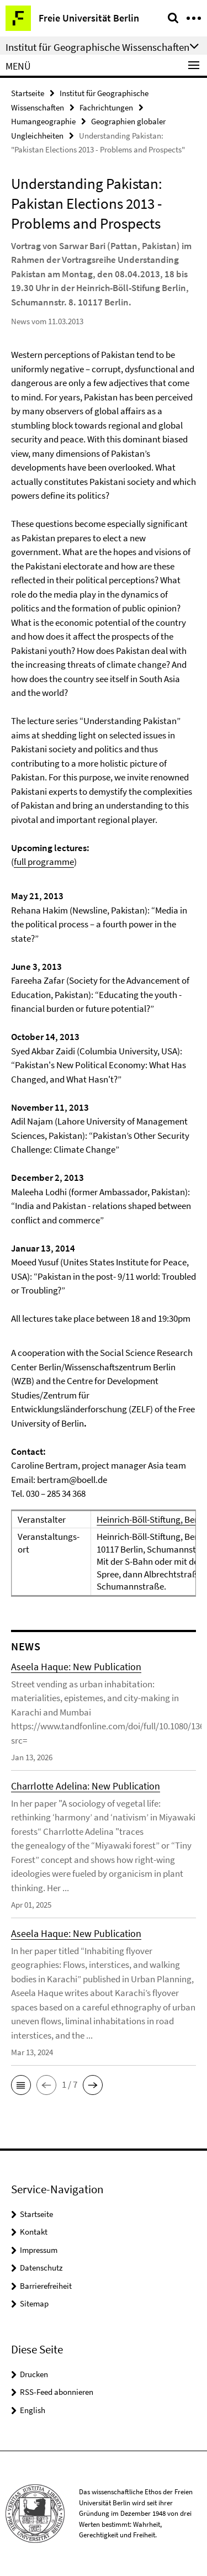 The width and height of the screenshot is (207, 2576). What do you see at coordinates (21, 2085) in the screenshot?
I see `[button]` at bounding box center [21, 2085].